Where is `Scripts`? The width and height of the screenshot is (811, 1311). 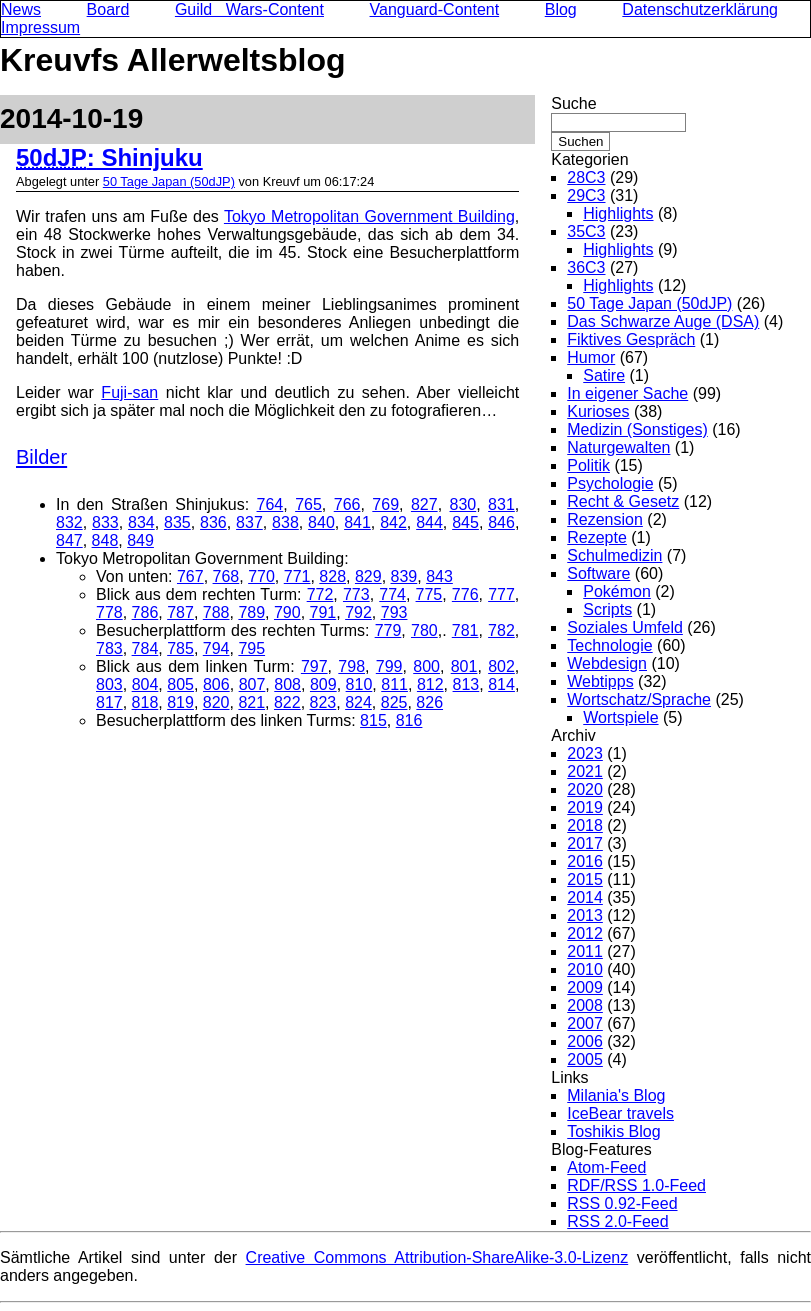 Scripts is located at coordinates (607, 609).